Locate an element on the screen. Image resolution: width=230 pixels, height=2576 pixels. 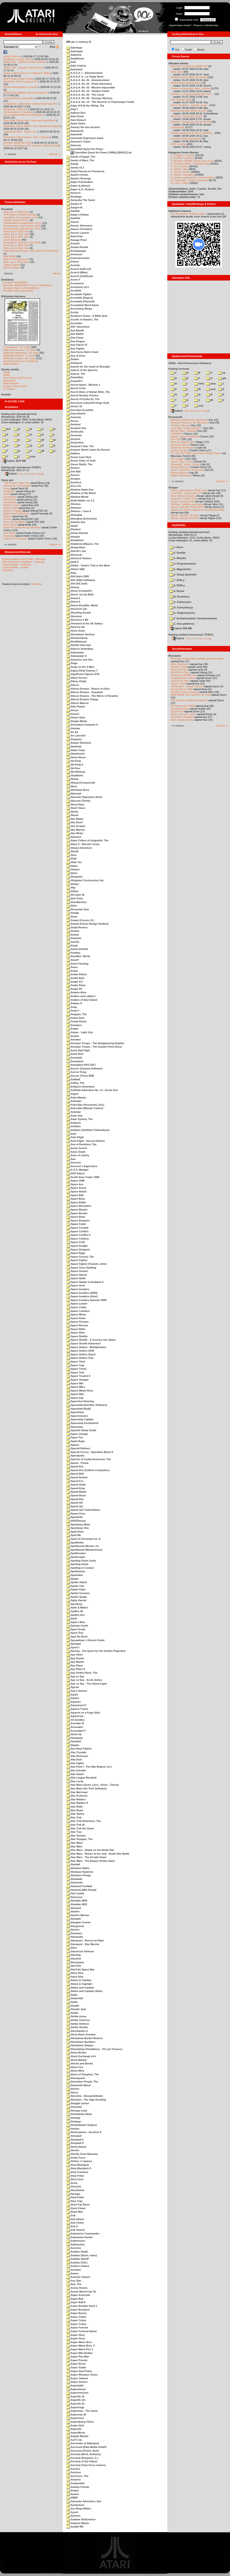
Sargon III is located at coordinates (74, 207).